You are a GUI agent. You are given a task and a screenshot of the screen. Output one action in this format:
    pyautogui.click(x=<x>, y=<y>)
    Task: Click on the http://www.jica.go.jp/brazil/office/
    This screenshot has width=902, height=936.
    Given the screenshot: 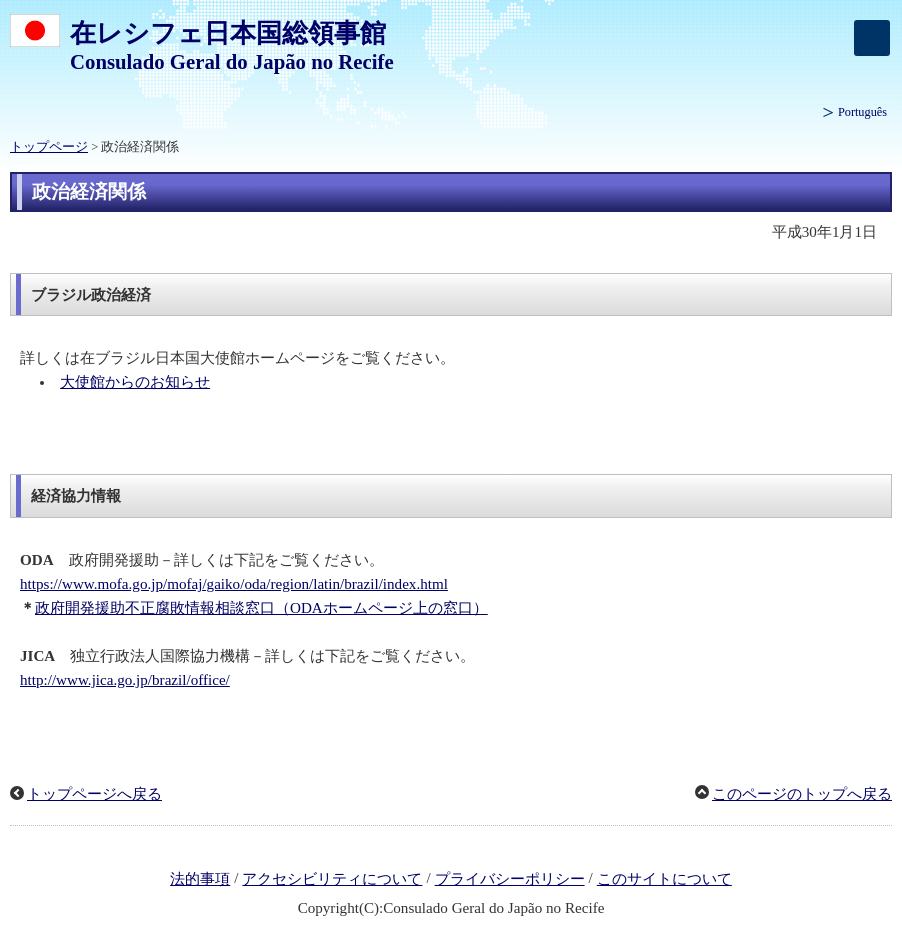 What is the action you would take?
    pyautogui.click(x=125, y=680)
    